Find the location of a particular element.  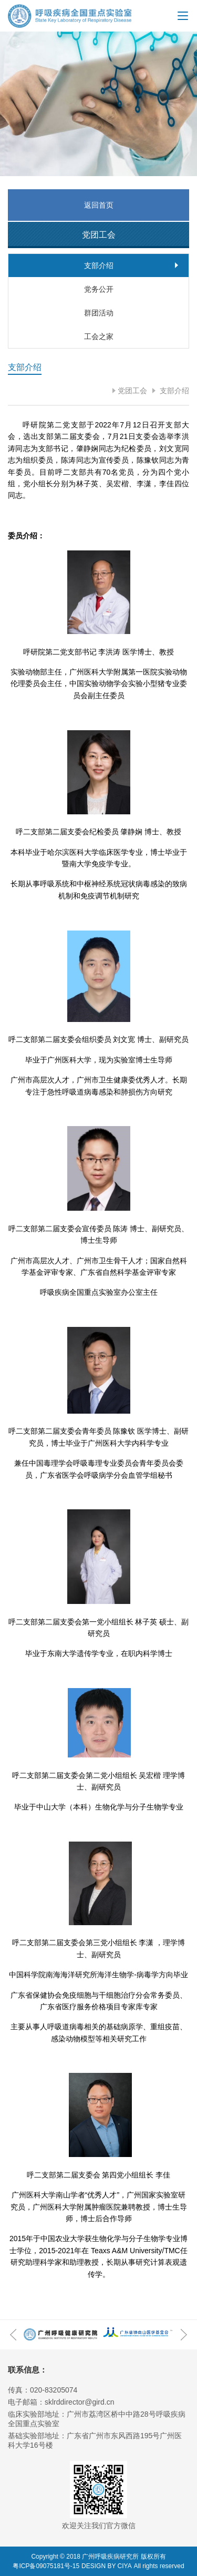

党团工会 is located at coordinates (132, 390).